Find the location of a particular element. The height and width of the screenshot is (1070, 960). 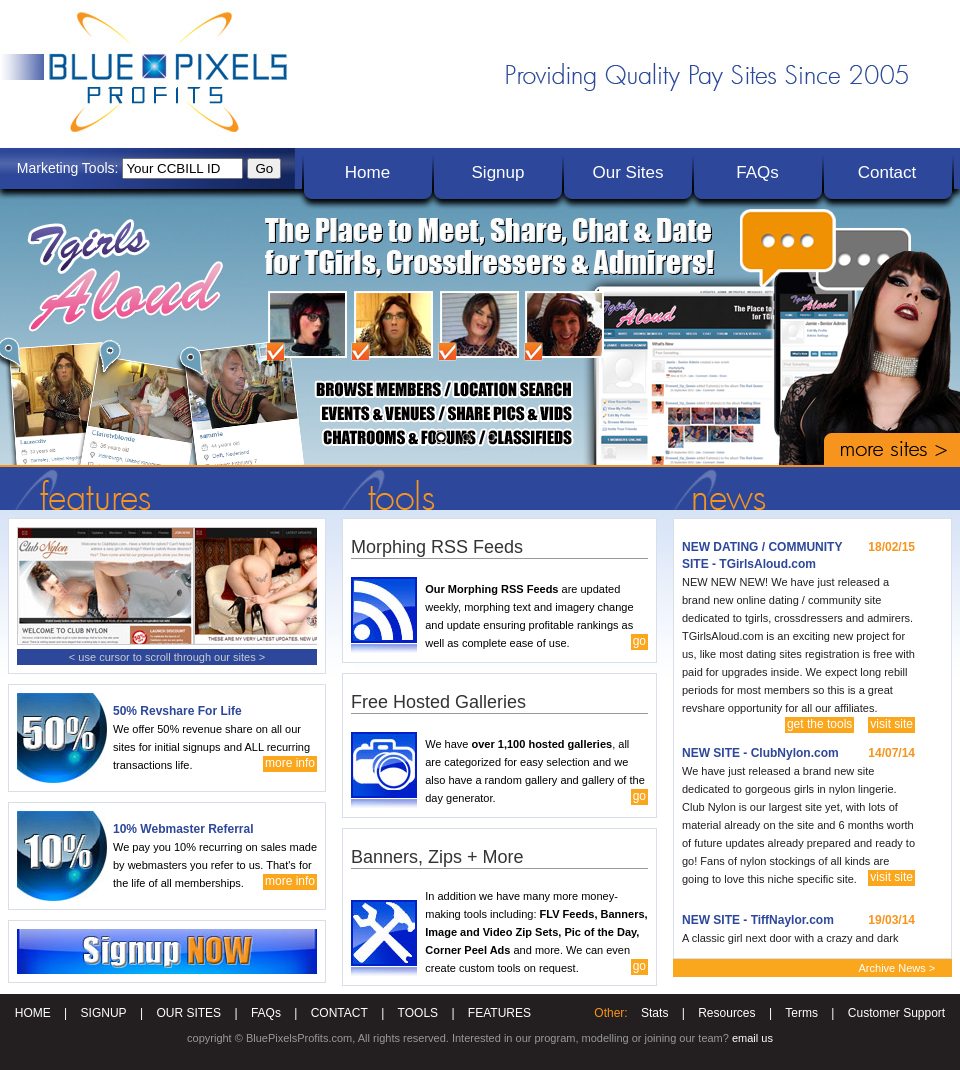

SIGNUP is located at coordinates (104, 1013).